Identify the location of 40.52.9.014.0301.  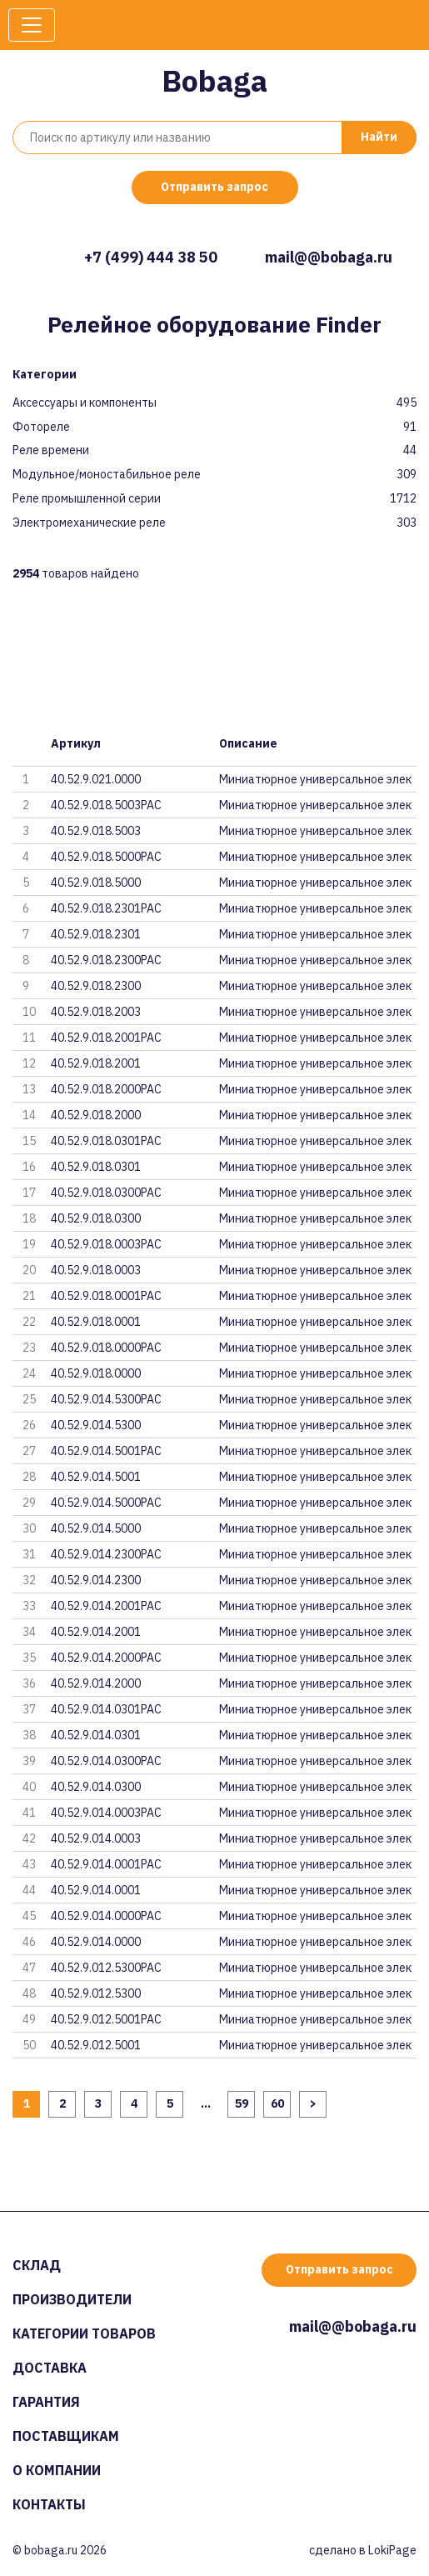
(96, 1735).